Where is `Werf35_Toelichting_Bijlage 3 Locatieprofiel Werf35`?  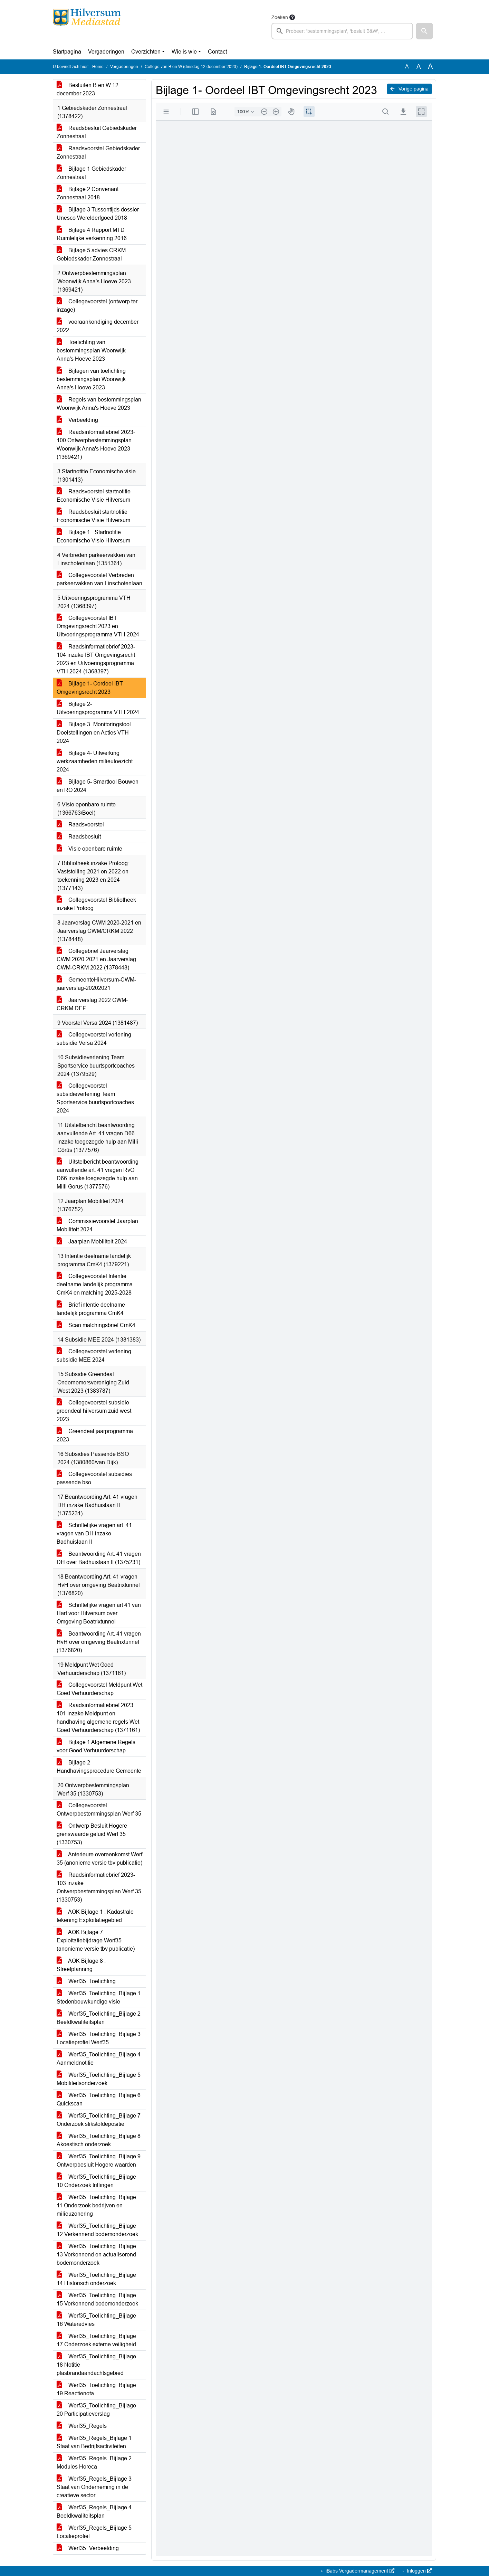 Werf35_Toelichting_Bijlage 3 Locatieprofiel Werf35 is located at coordinates (99, 2038).